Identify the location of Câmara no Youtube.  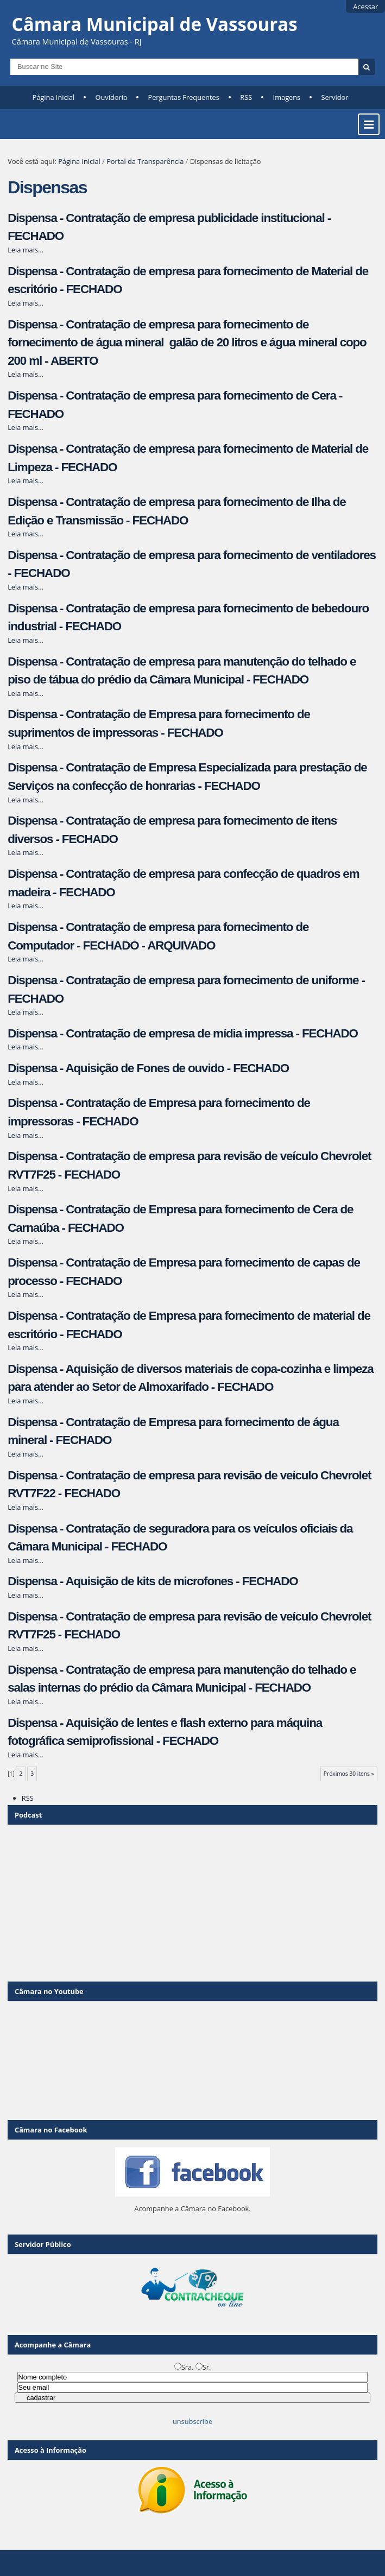
(49, 1991).